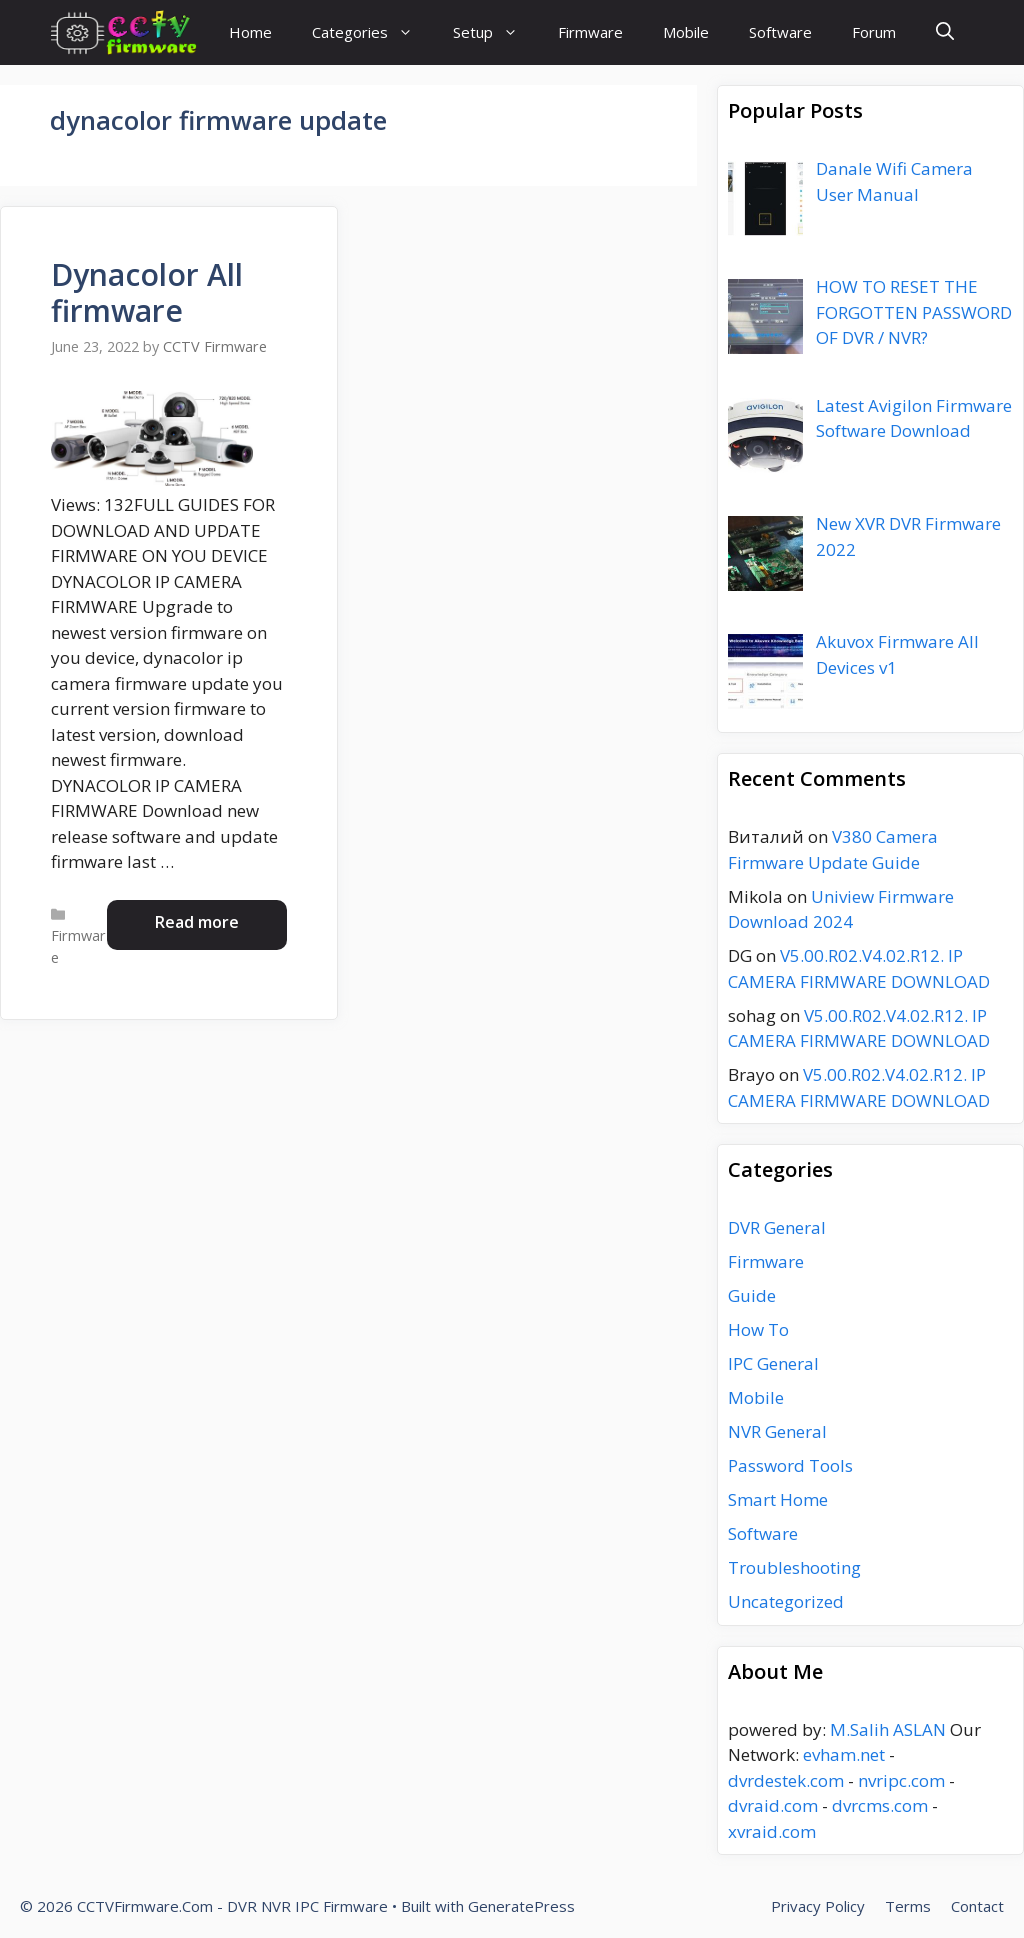 The width and height of the screenshot is (1024, 1938). What do you see at coordinates (752, 1295) in the screenshot?
I see `Guide` at bounding box center [752, 1295].